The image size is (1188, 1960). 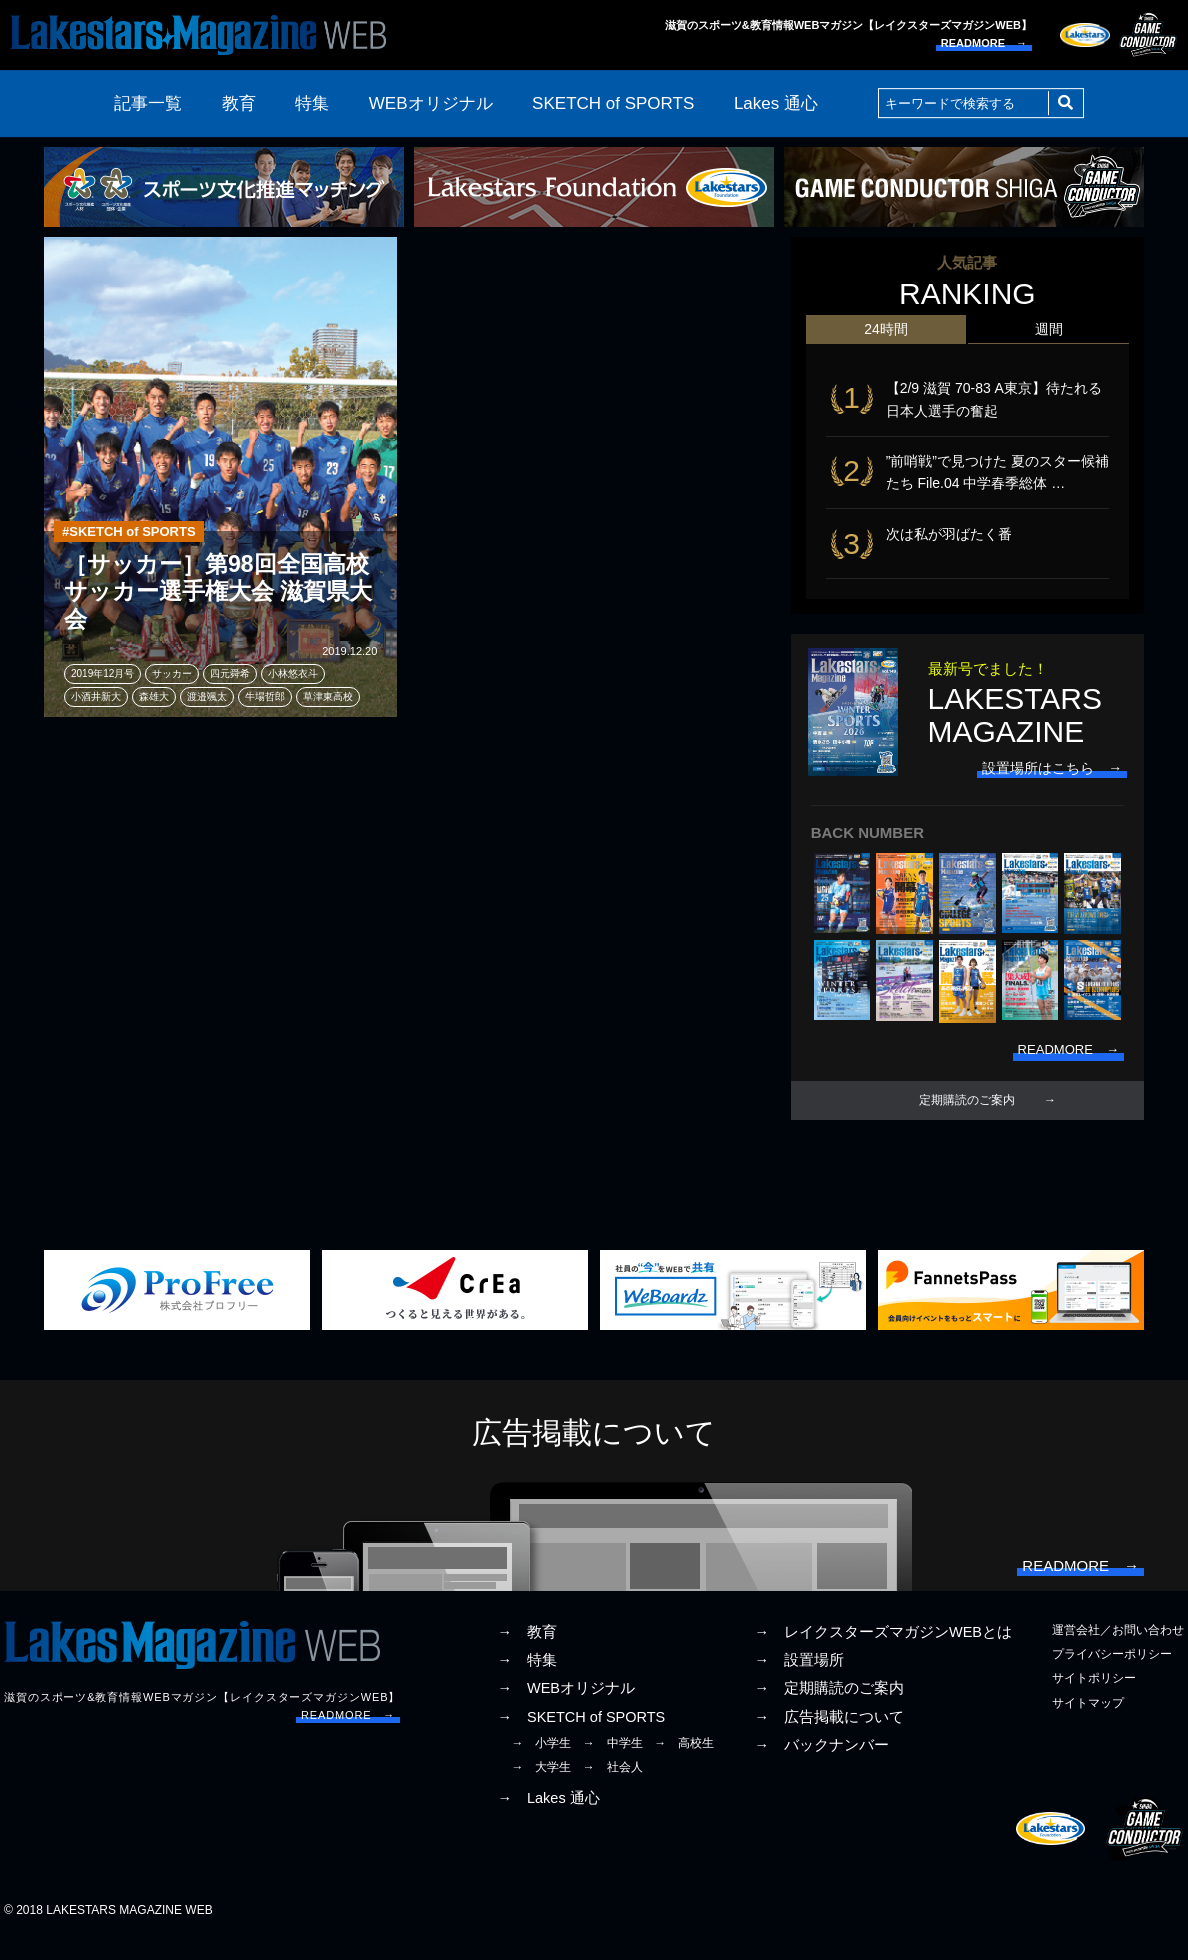 What do you see at coordinates (1112, 1674) in the screenshot?
I see `プライバシーポリシー` at bounding box center [1112, 1674].